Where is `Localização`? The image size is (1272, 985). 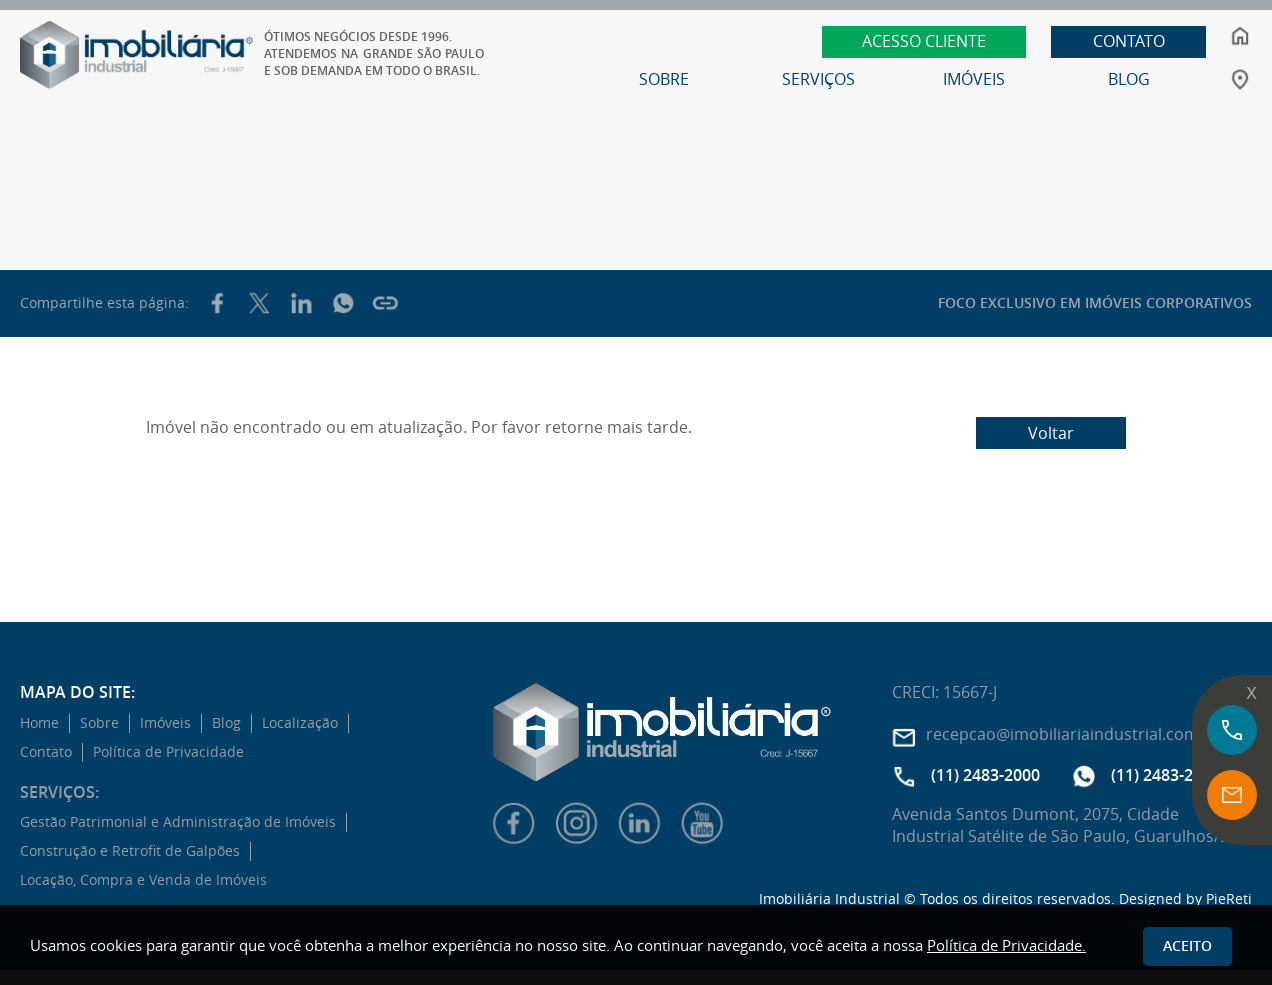
Localização is located at coordinates (300, 723).